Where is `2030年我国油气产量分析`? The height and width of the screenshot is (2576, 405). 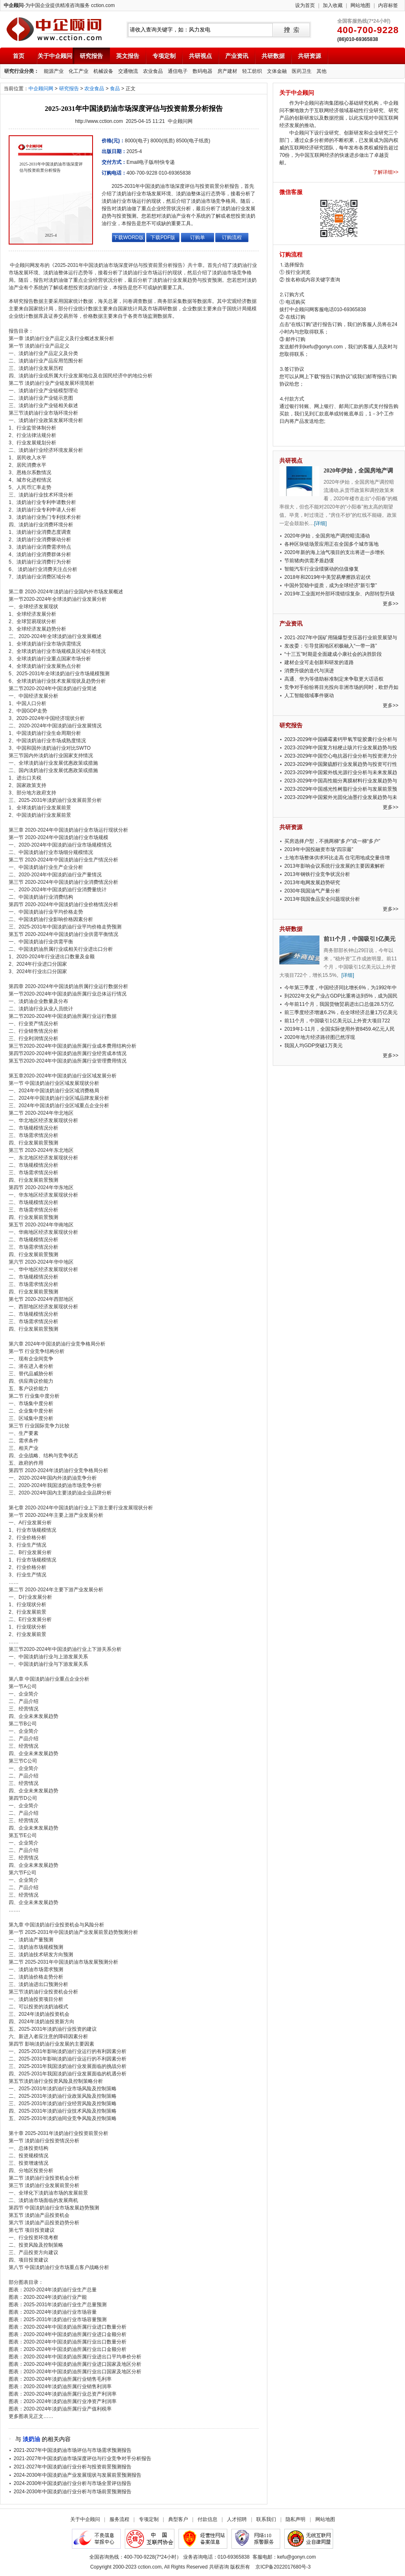
2030年我国油气产量分析 is located at coordinates (312, 891).